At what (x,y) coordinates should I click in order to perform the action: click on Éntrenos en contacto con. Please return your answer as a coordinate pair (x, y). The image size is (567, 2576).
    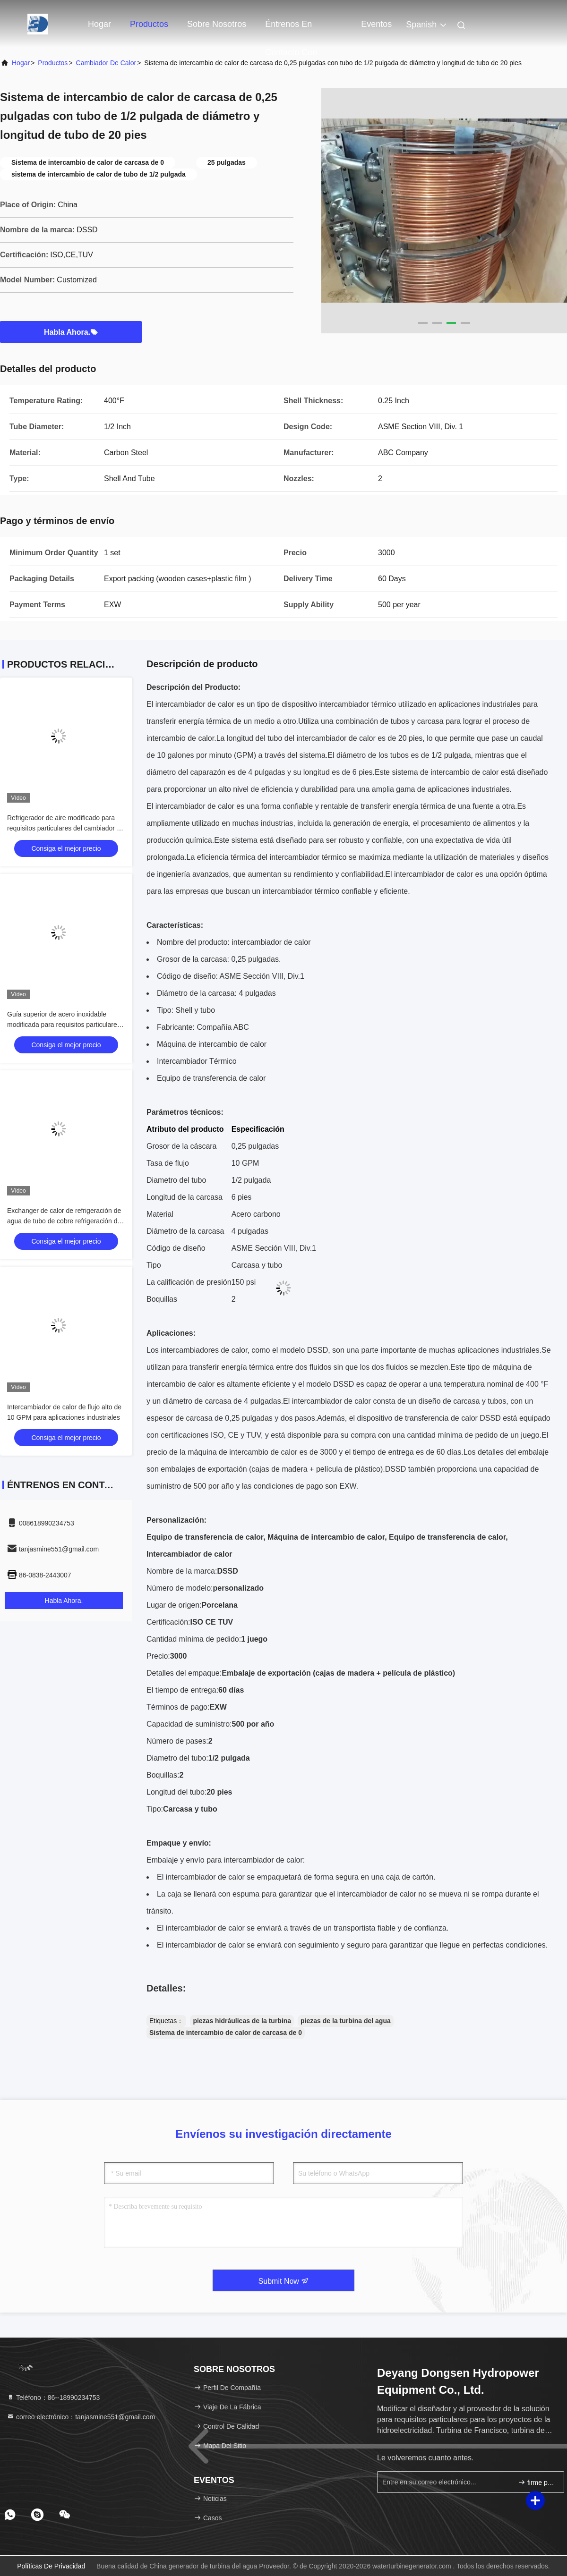
    Looking at the image, I should click on (291, 28).